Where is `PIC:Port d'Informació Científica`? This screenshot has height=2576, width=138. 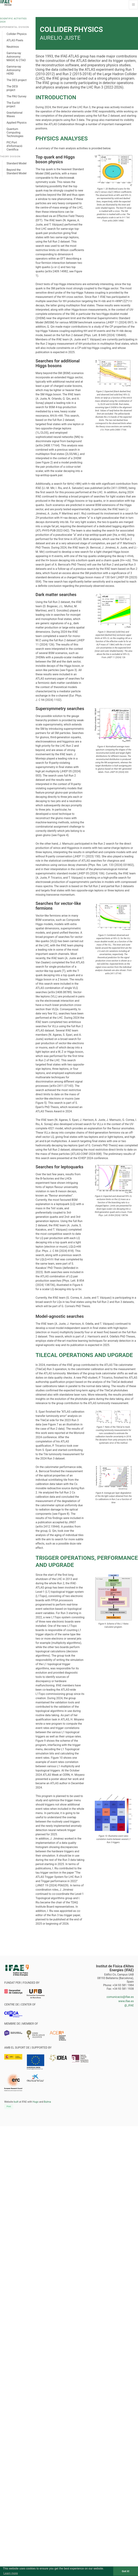 PIC:Port d'Informació Científica is located at coordinates (14, 146).